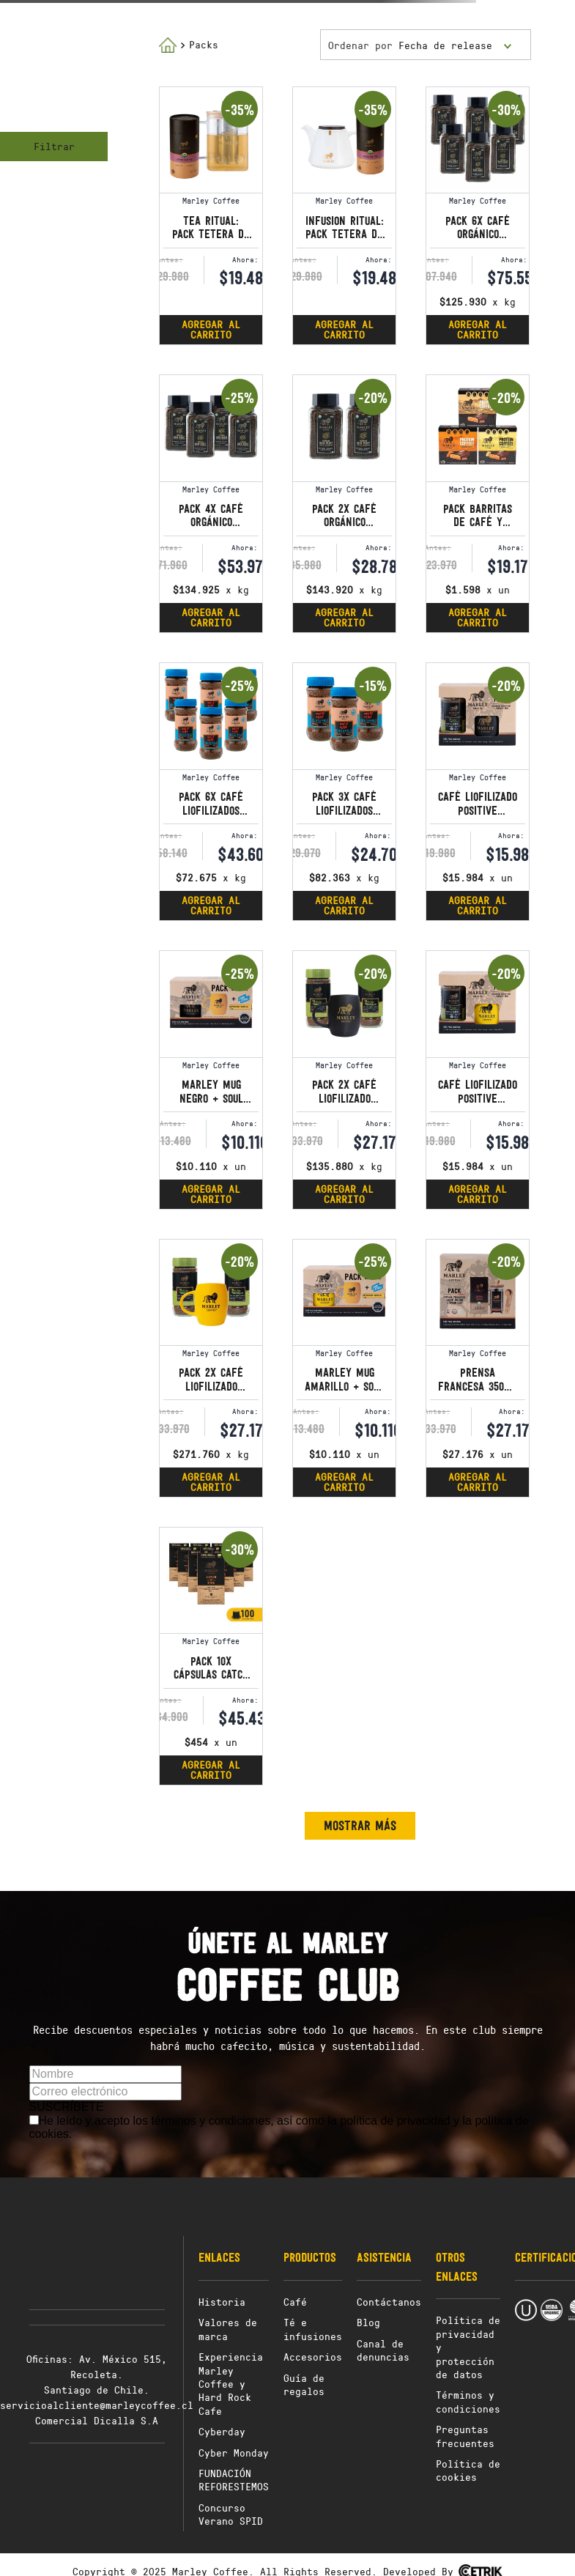 This screenshot has width=575, height=2576. I want to click on Blog, so click(368, 2322).